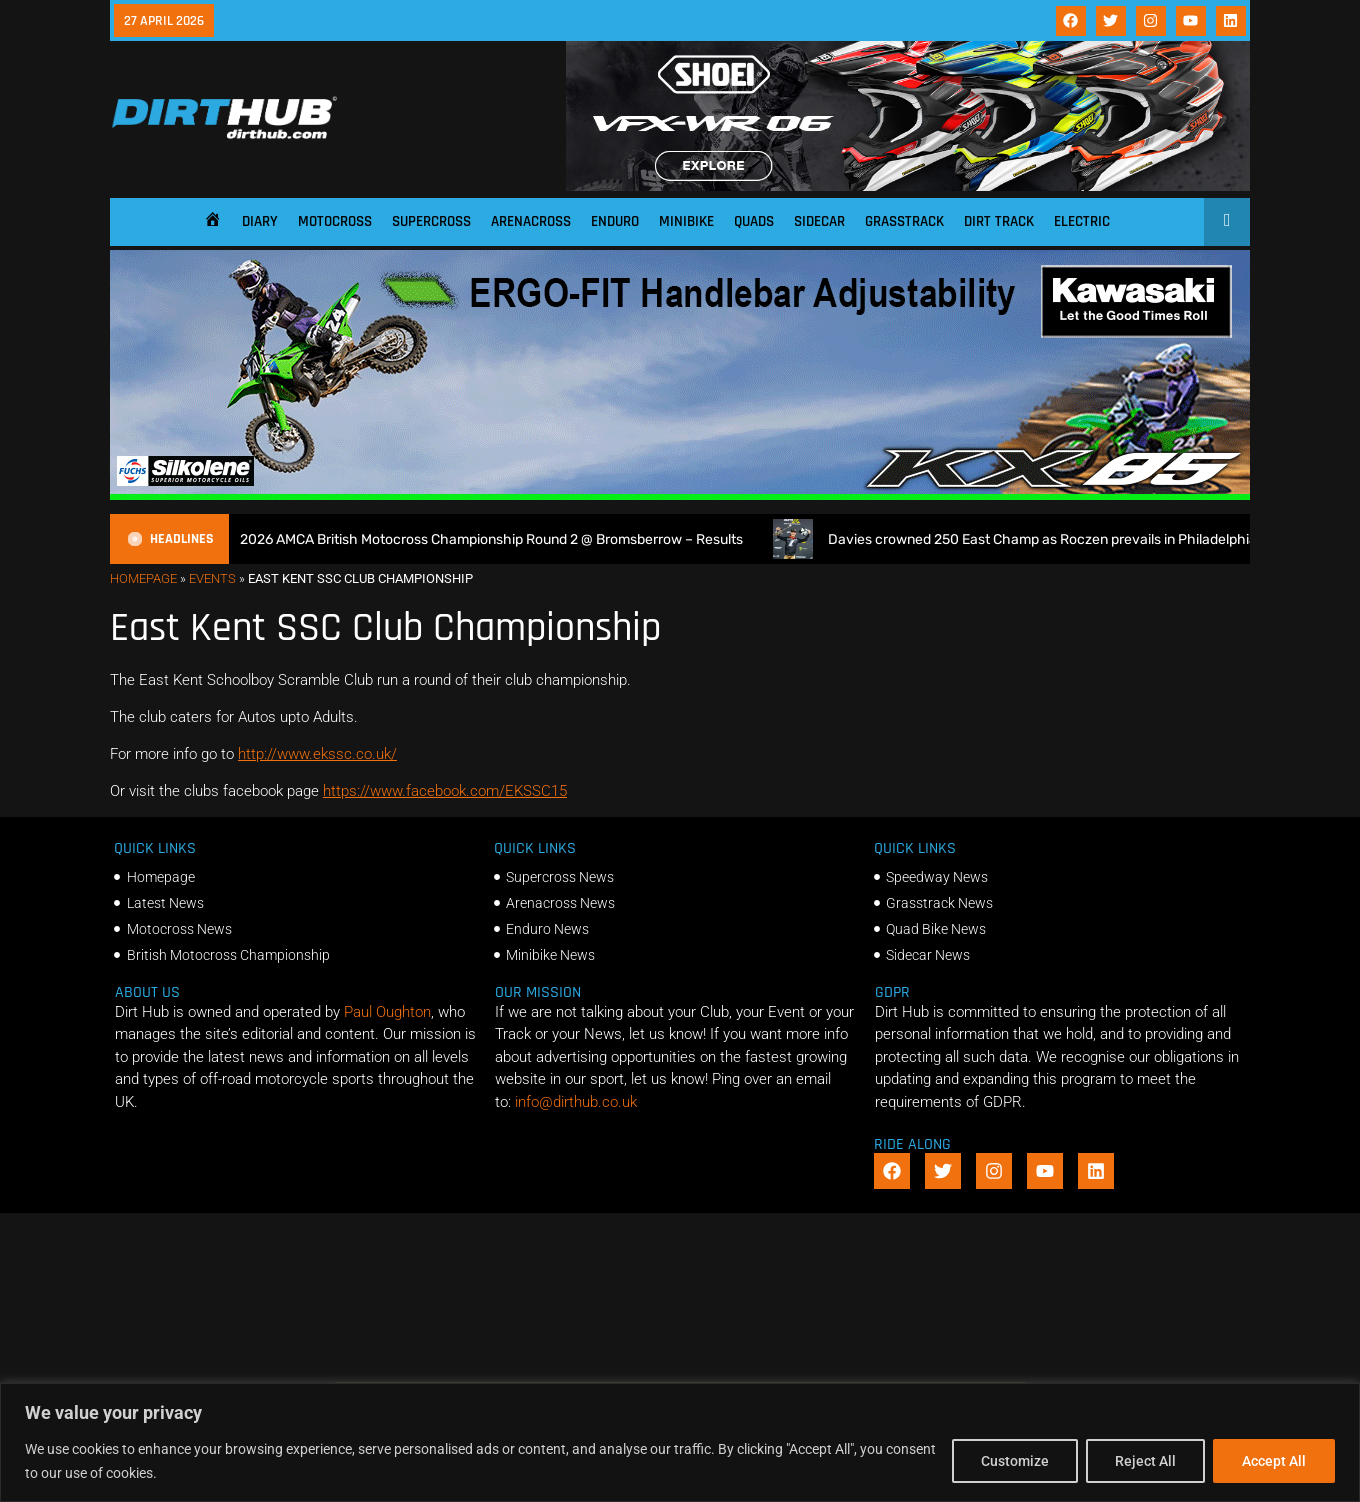 The width and height of the screenshot is (1360, 1502). What do you see at coordinates (1082, 221) in the screenshot?
I see `Electric` at bounding box center [1082, 221].